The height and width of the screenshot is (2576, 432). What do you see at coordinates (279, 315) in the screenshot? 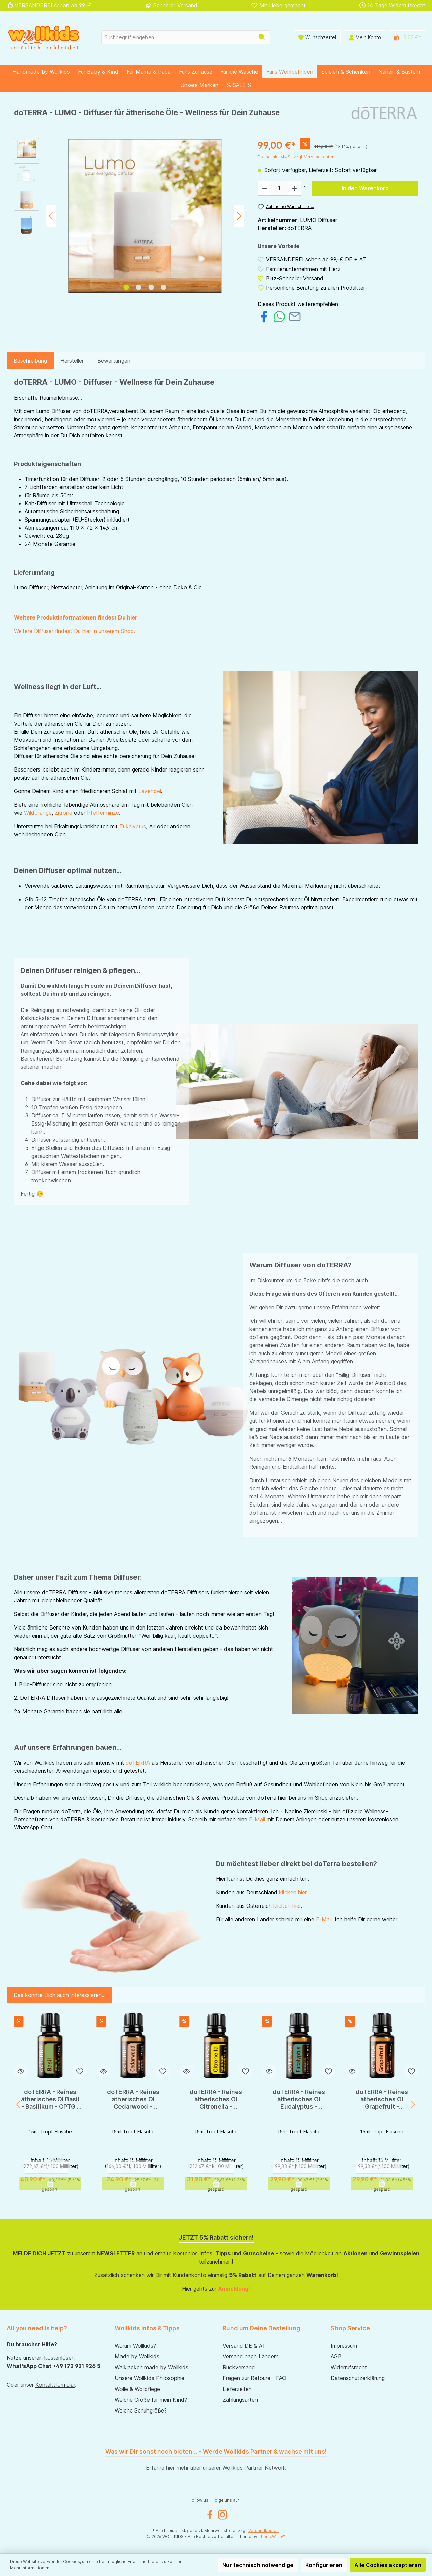
I see `[Bei WhatsApp teilen]` at bounding box center [279, 315].